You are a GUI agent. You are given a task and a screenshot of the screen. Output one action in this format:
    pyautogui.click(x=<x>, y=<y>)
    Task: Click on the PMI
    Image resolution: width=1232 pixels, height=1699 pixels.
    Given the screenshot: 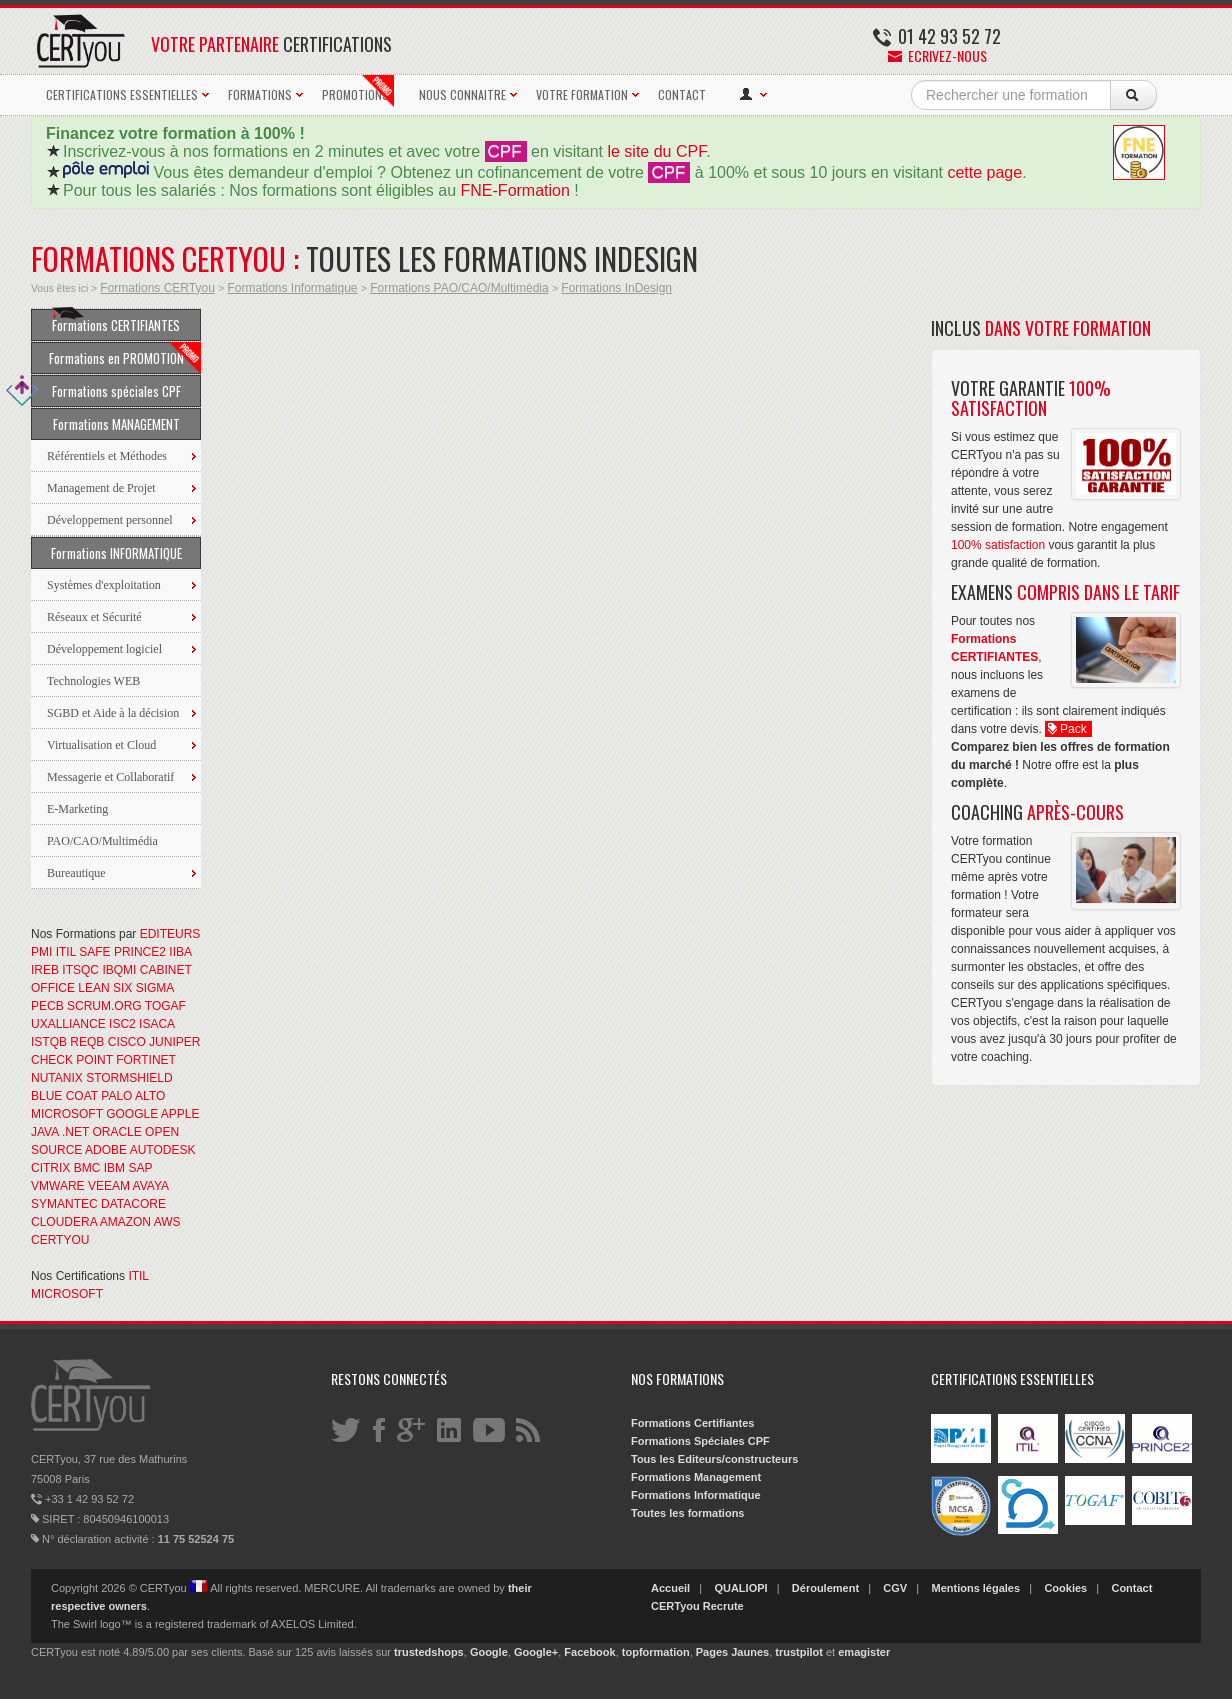 What is the action you would take?
    pyautogui.click(x=41, y=952)
    